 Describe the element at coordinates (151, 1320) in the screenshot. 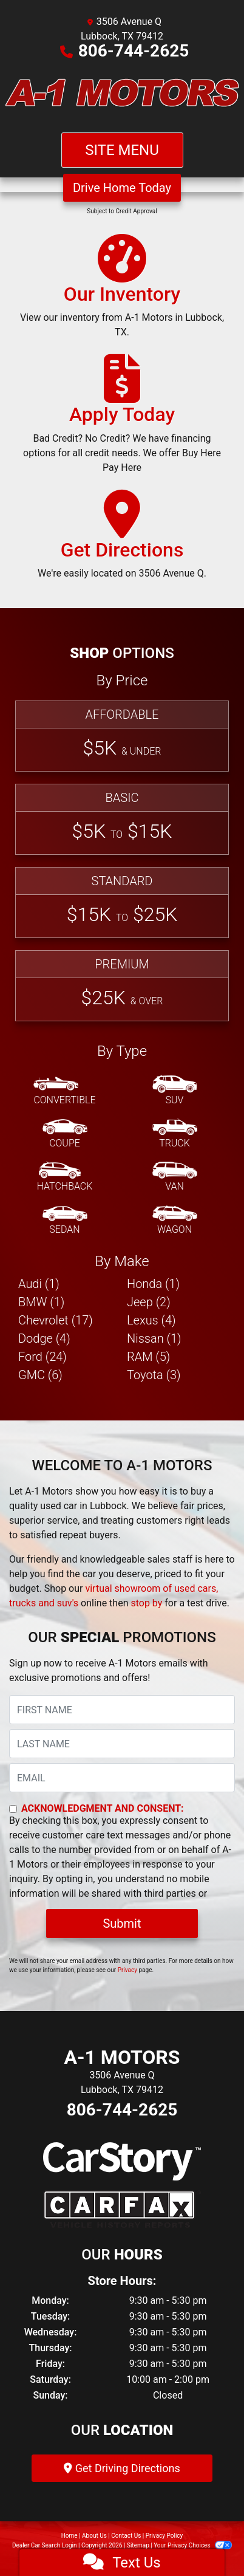

I see `Lexus (4) [Lexuss for sale in Lubbock, TX]` at that location.